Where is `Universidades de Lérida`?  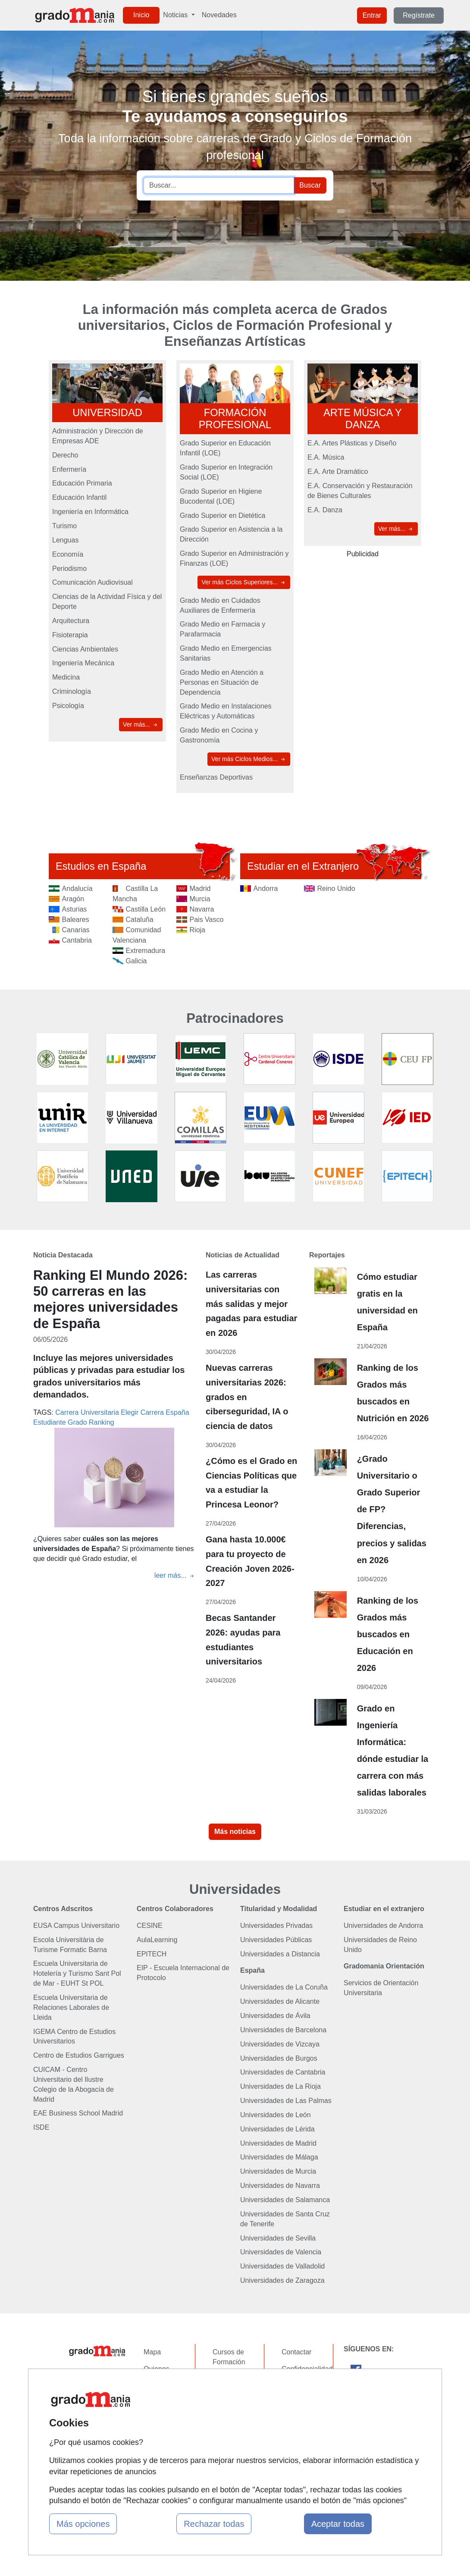 Universidades de Lérida is located at coordinates (277, 2129).